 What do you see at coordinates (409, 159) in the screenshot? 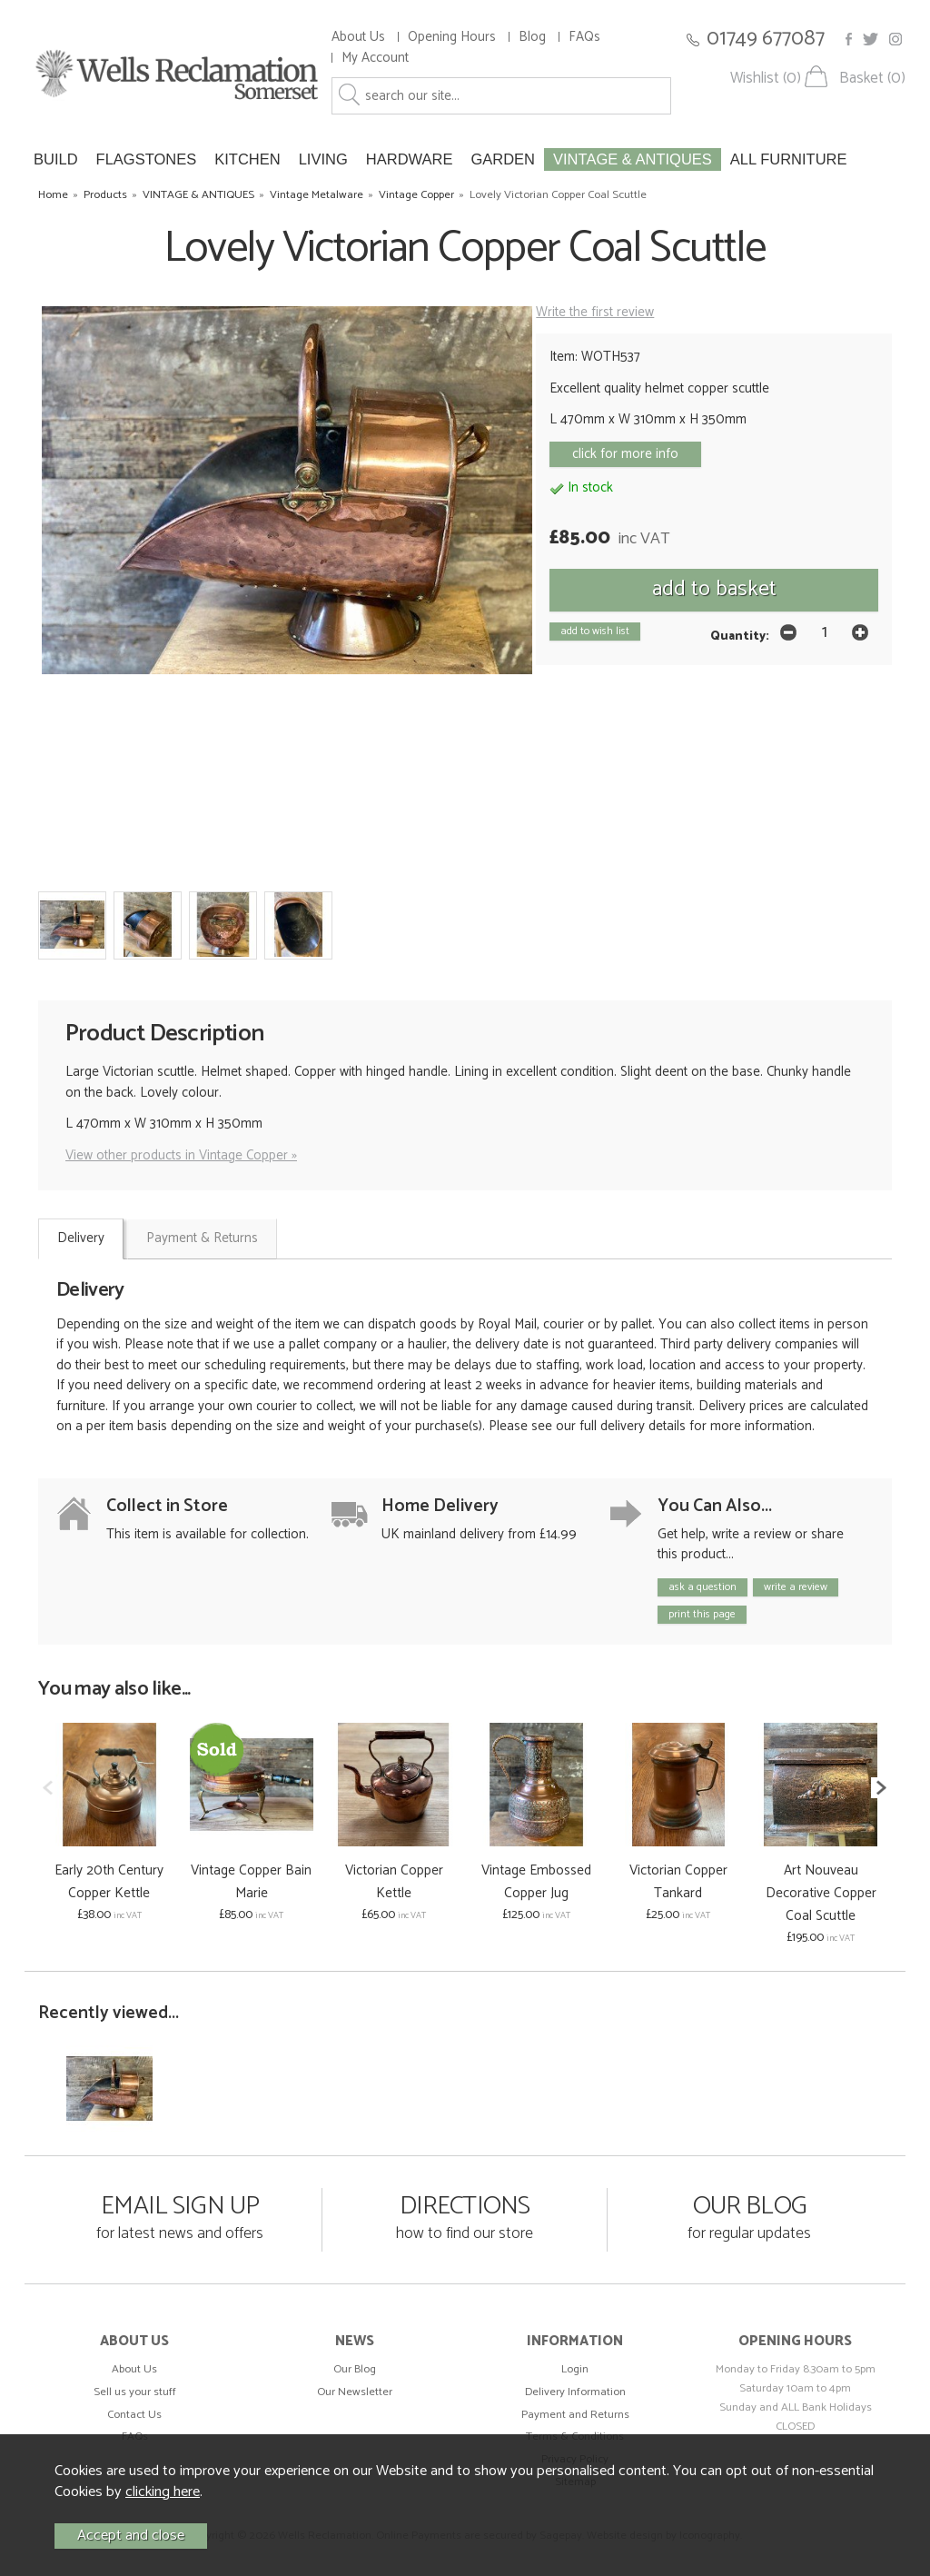
I see `HARDWARE` at bounding box center [409, 159].